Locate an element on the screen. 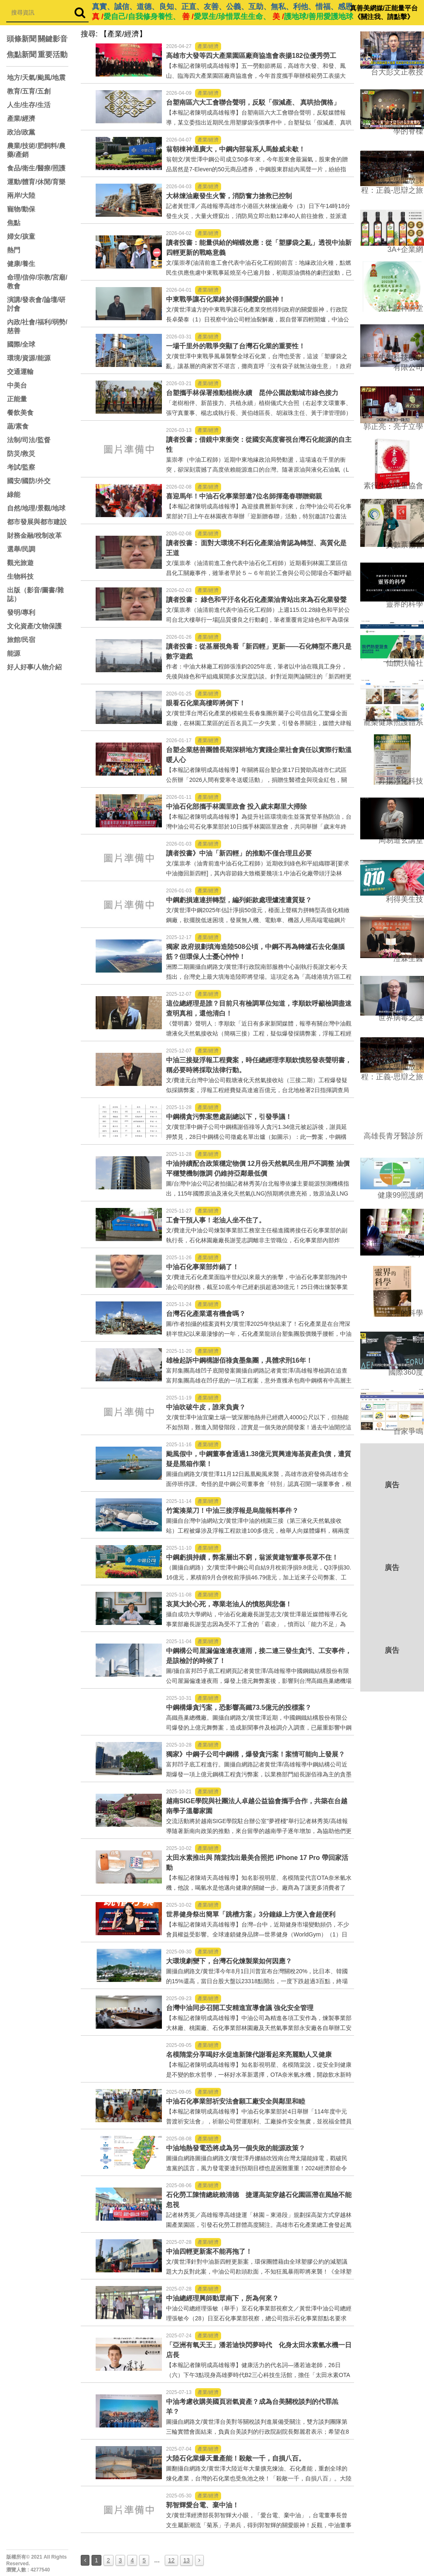 The height and width of the screenshot is (2576, 424). 地方/天氣/颱風/地震 is located at coordinates (36, 77).